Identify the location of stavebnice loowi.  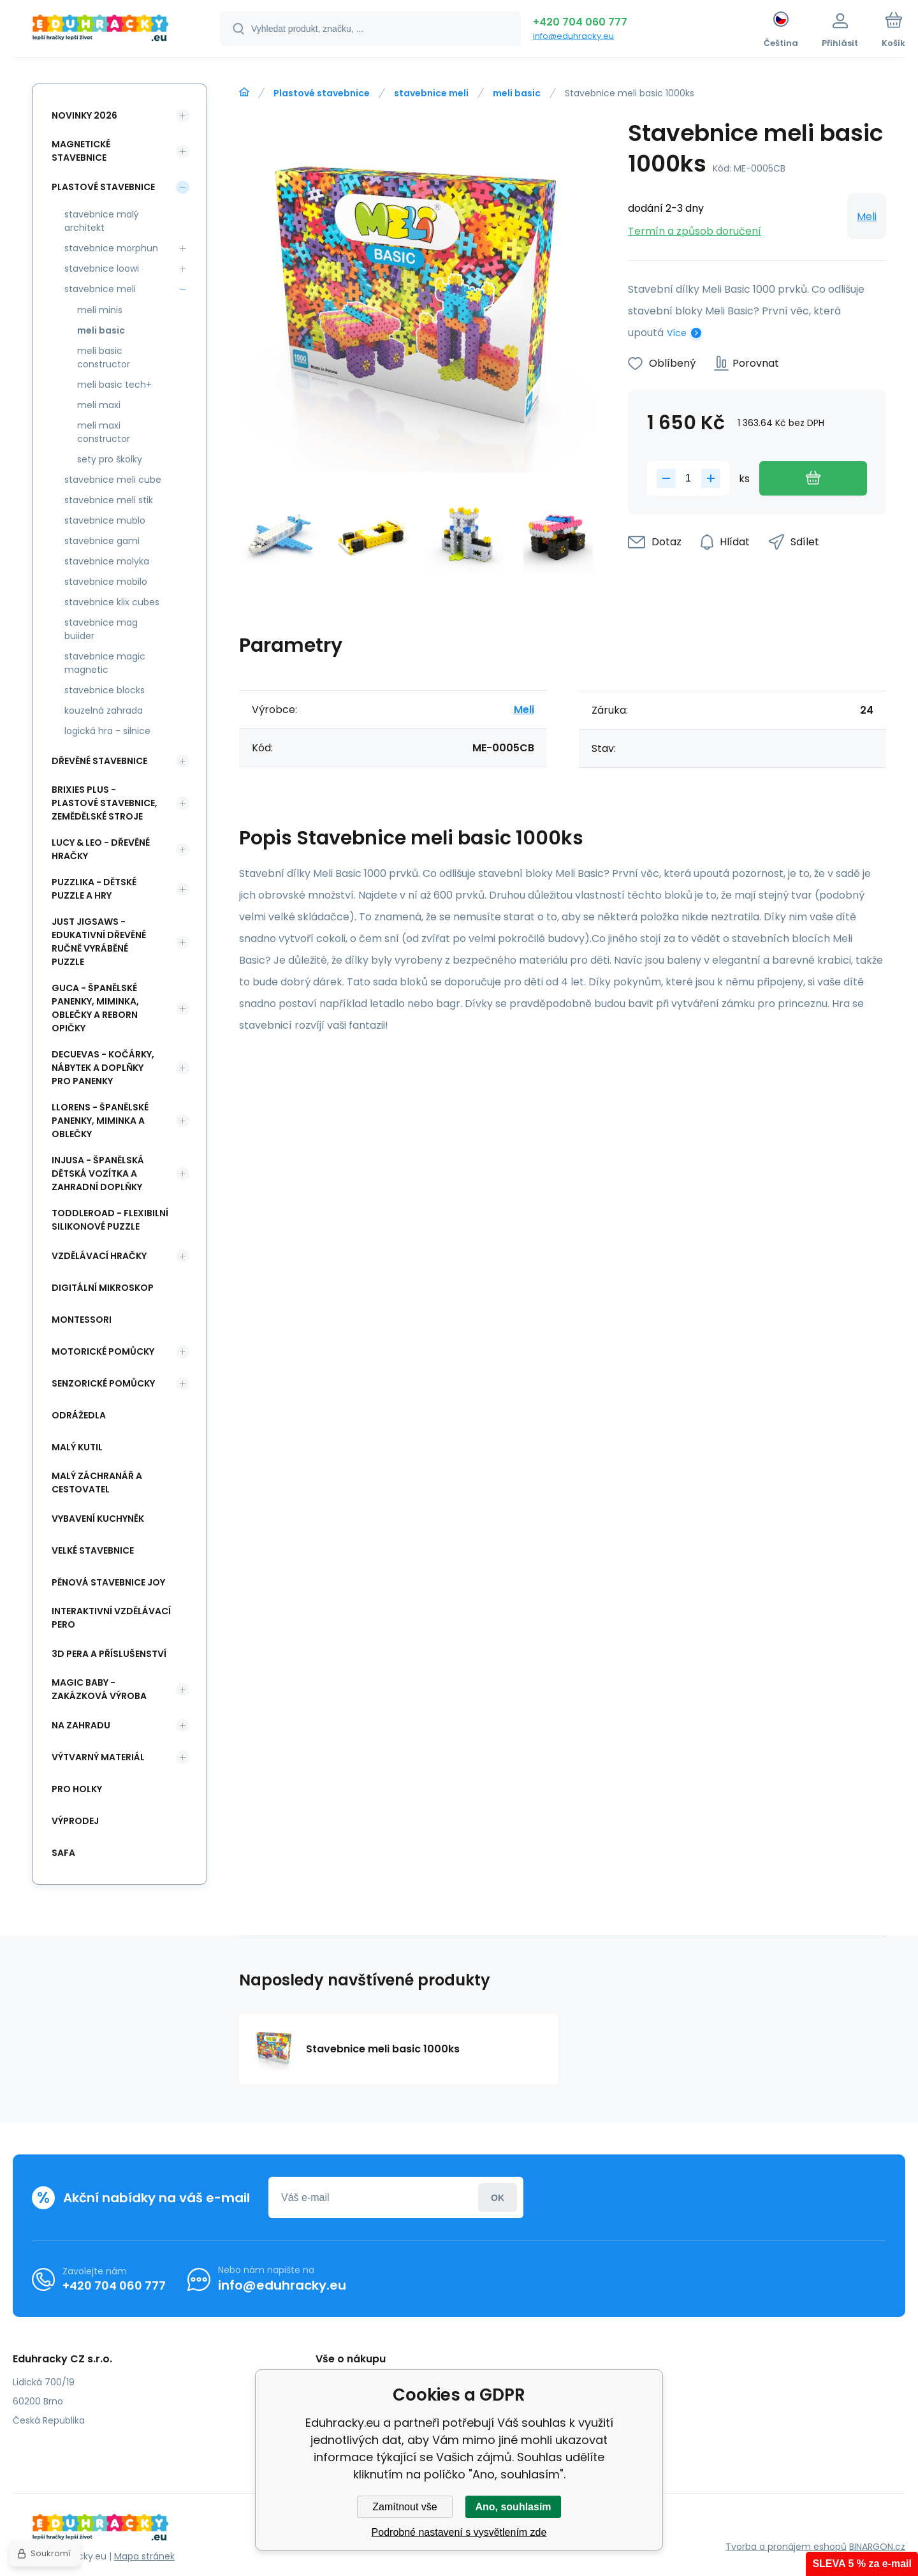
(101, 268).